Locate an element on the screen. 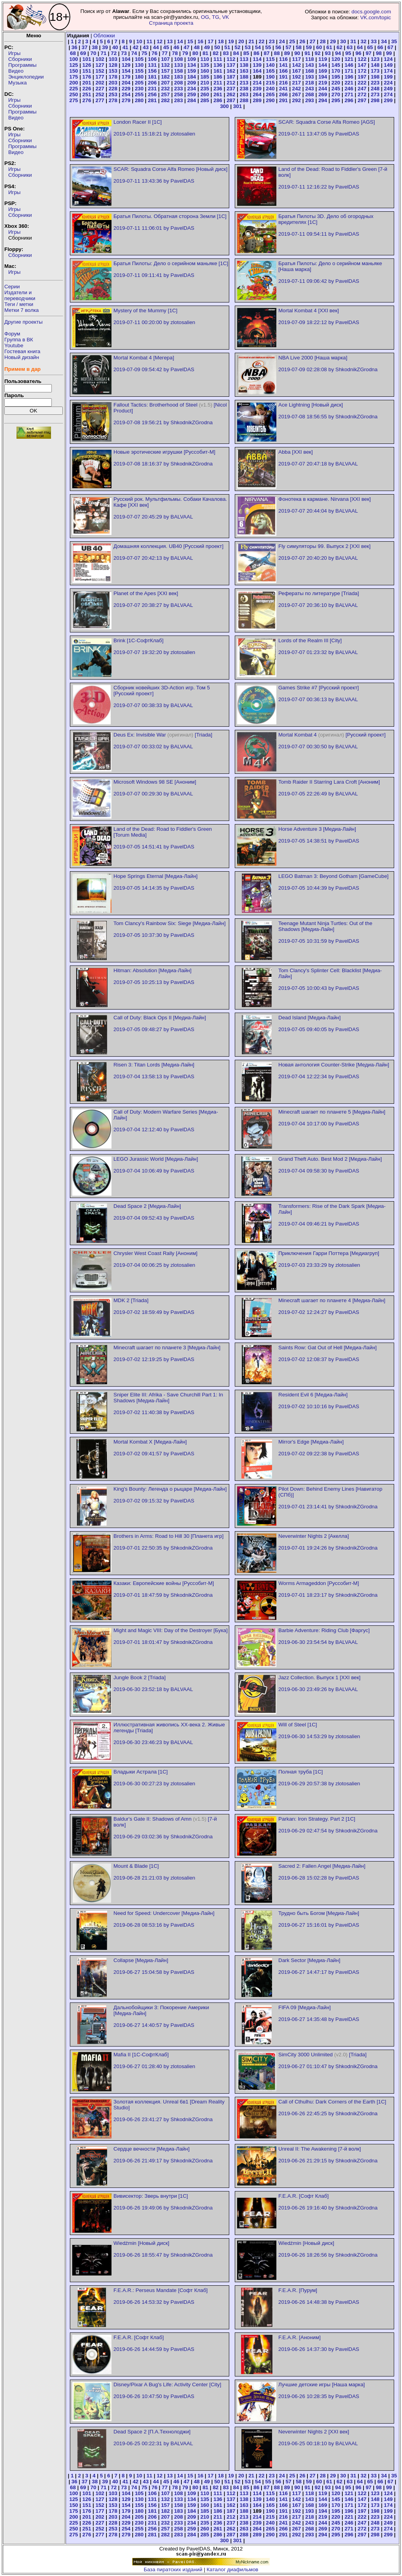  193 is located at coordinates (309, 77).